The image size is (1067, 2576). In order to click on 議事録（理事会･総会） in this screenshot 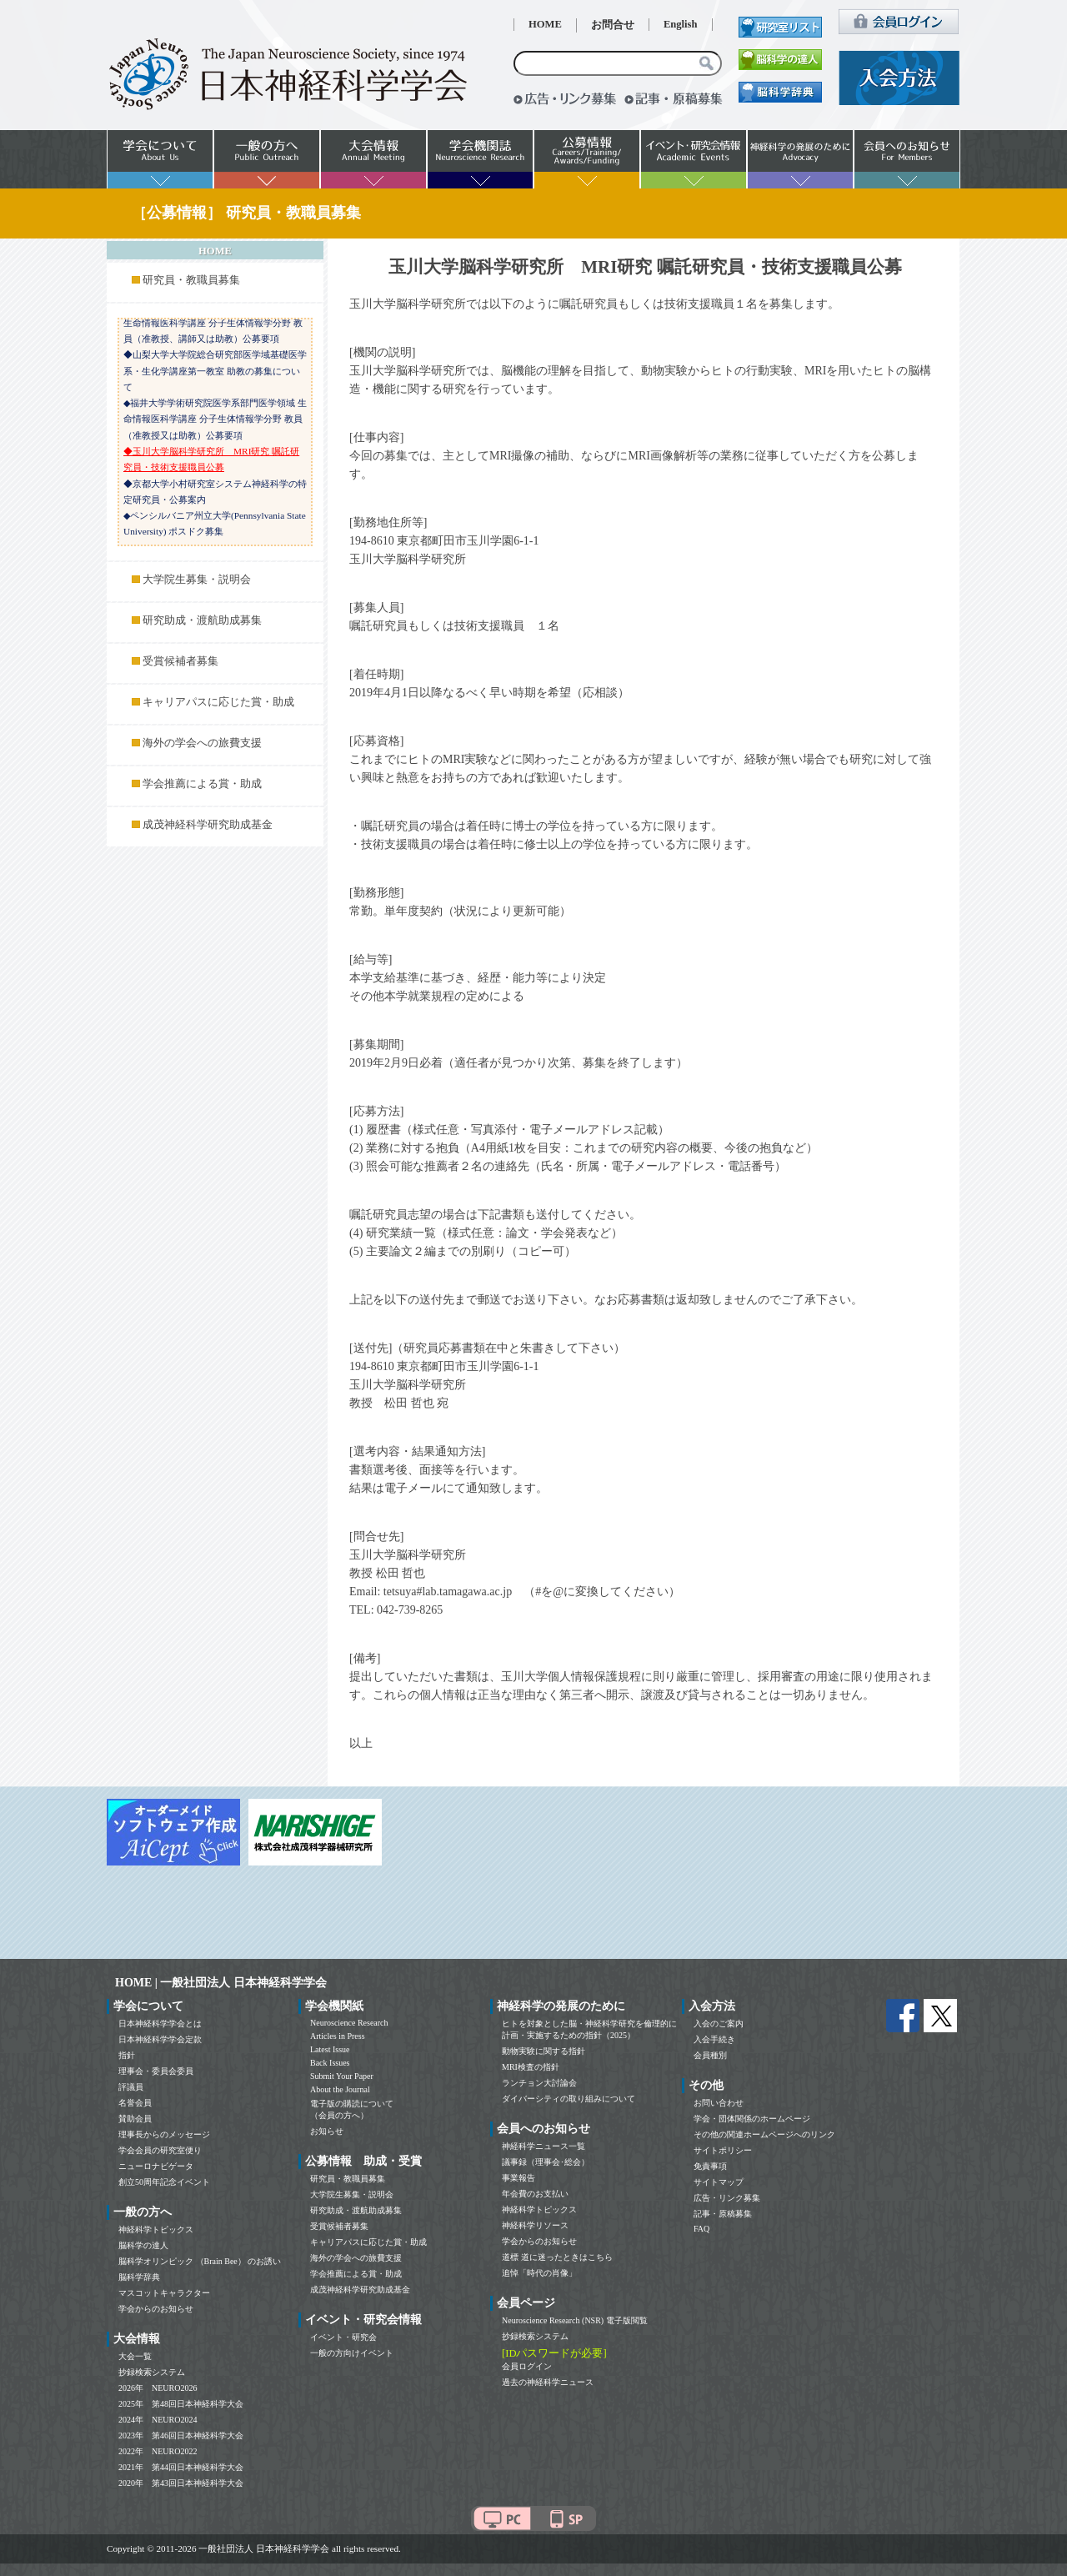, I will do `click(545, 2162)`.